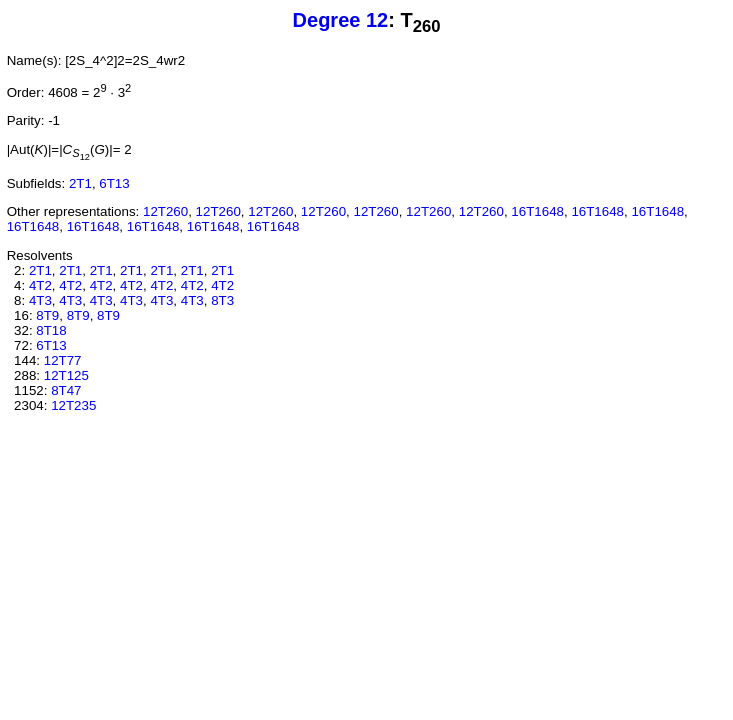  What do you see at coordinates (165, 211) in the screenshot?
I see `12T260` at bounding box center [165, 211].